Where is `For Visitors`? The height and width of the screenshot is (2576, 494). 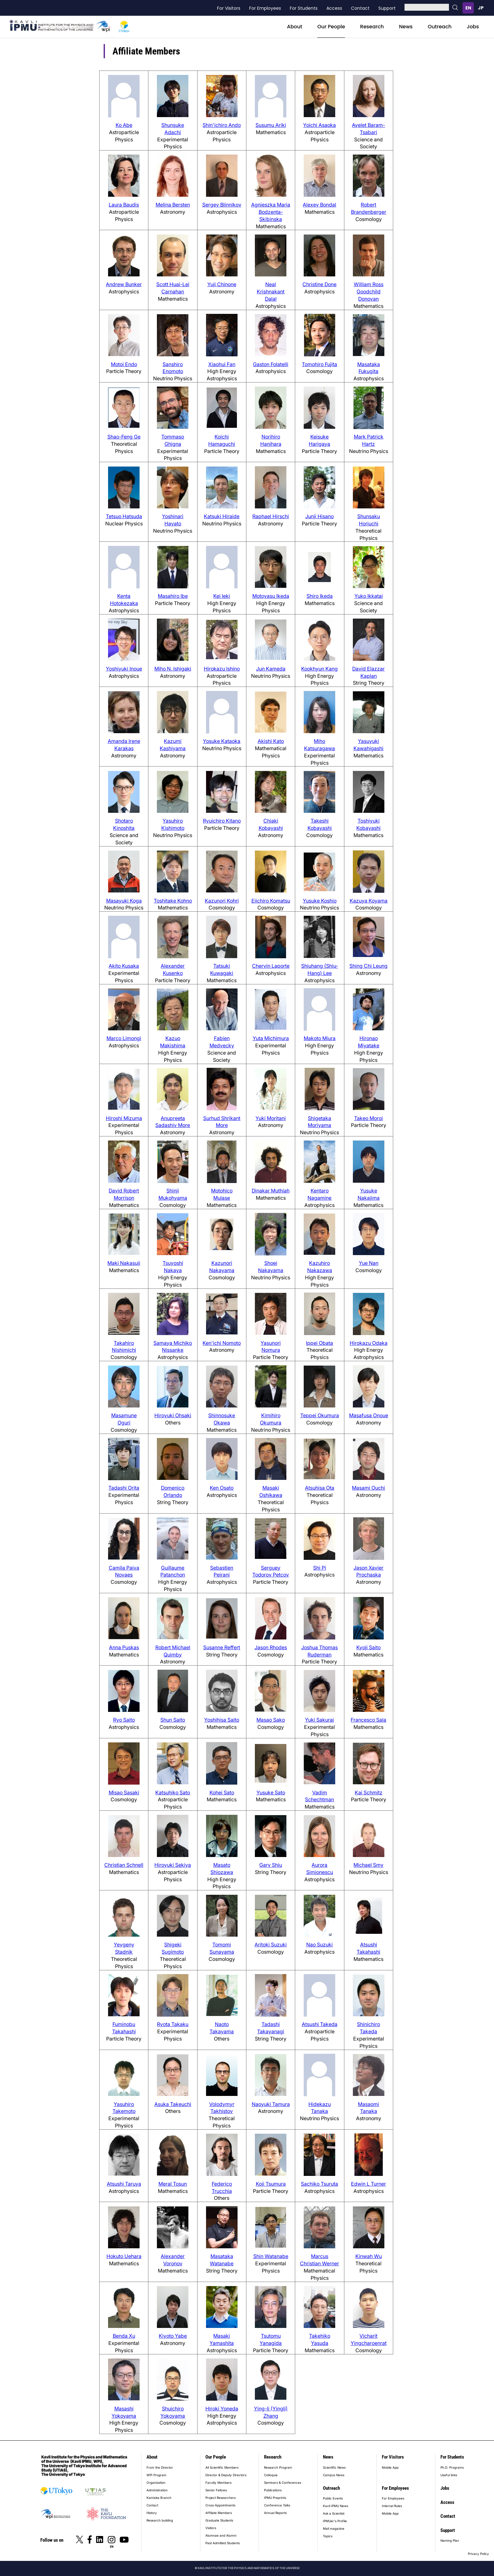
For Visitors is located at coordinates (228, 8).